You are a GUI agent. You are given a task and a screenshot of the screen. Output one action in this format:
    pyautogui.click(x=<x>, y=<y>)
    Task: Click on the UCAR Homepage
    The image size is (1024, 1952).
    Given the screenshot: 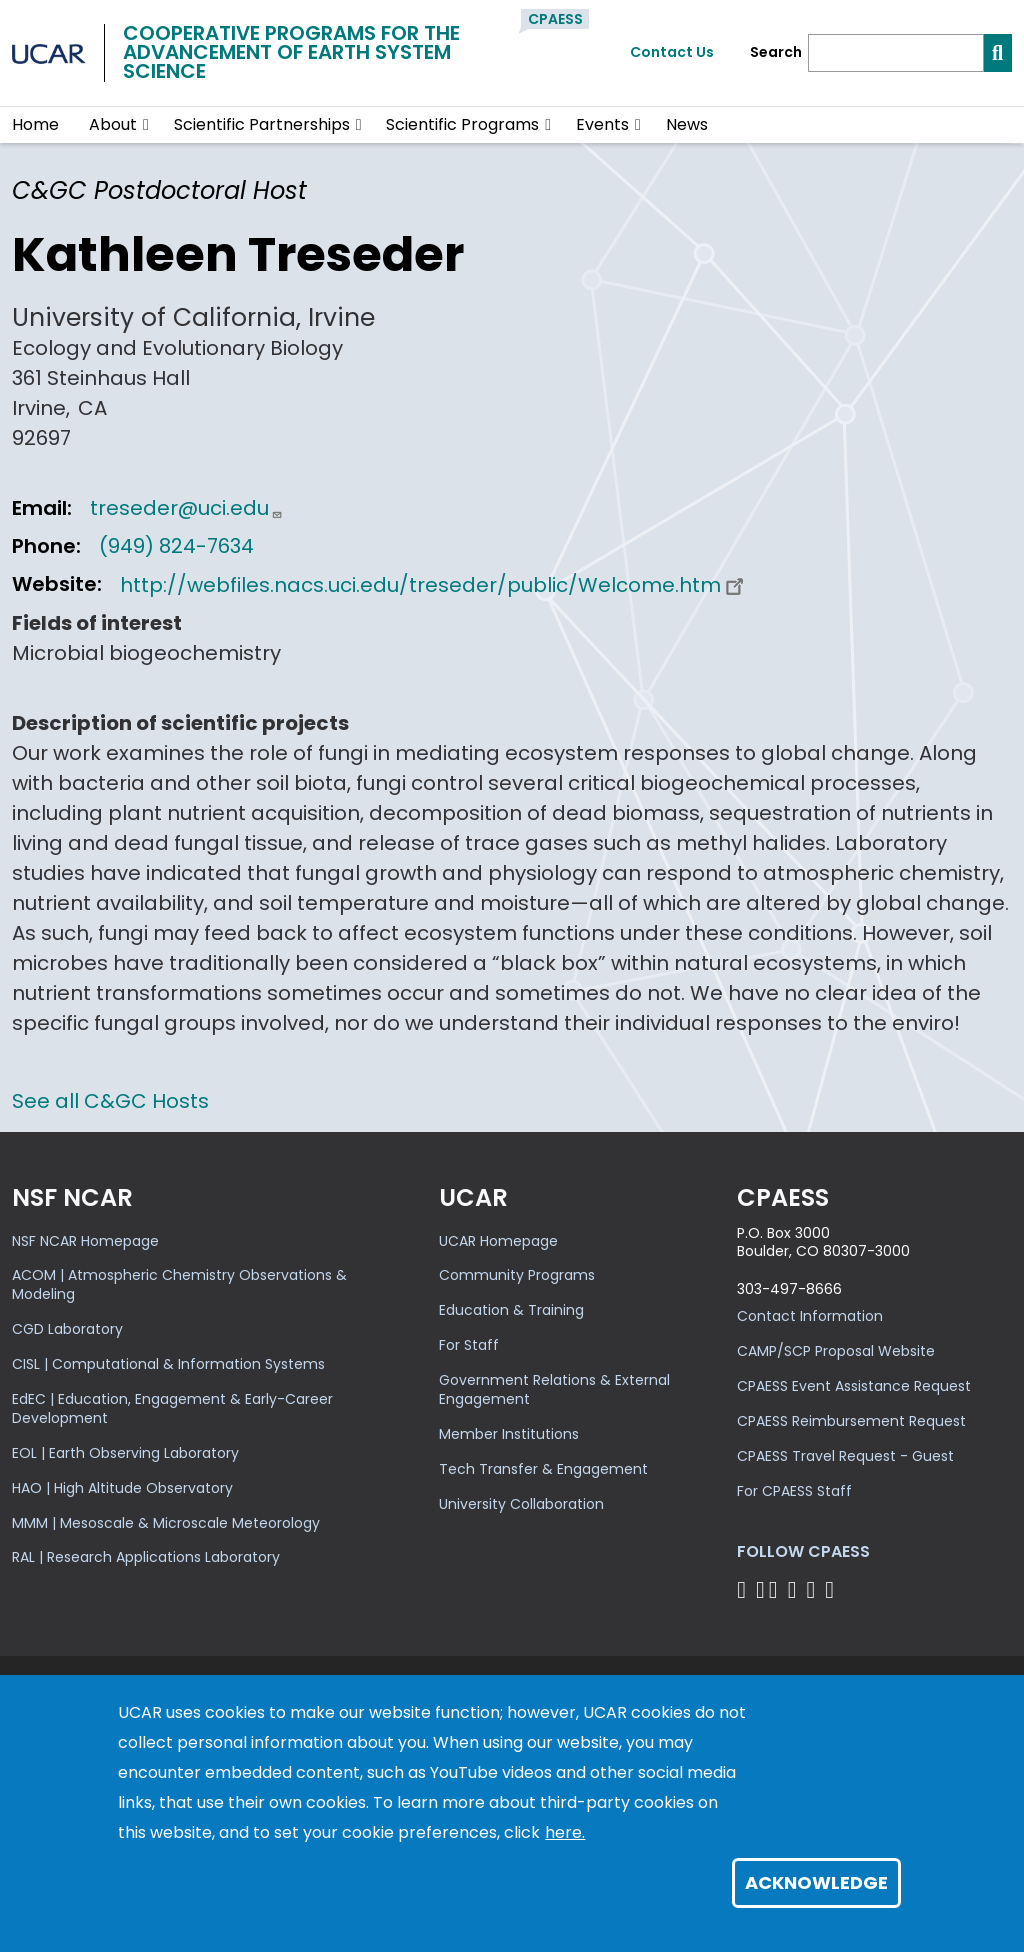 What is the action you would take?
    pyautogui.click(x=498, y=1241)
    